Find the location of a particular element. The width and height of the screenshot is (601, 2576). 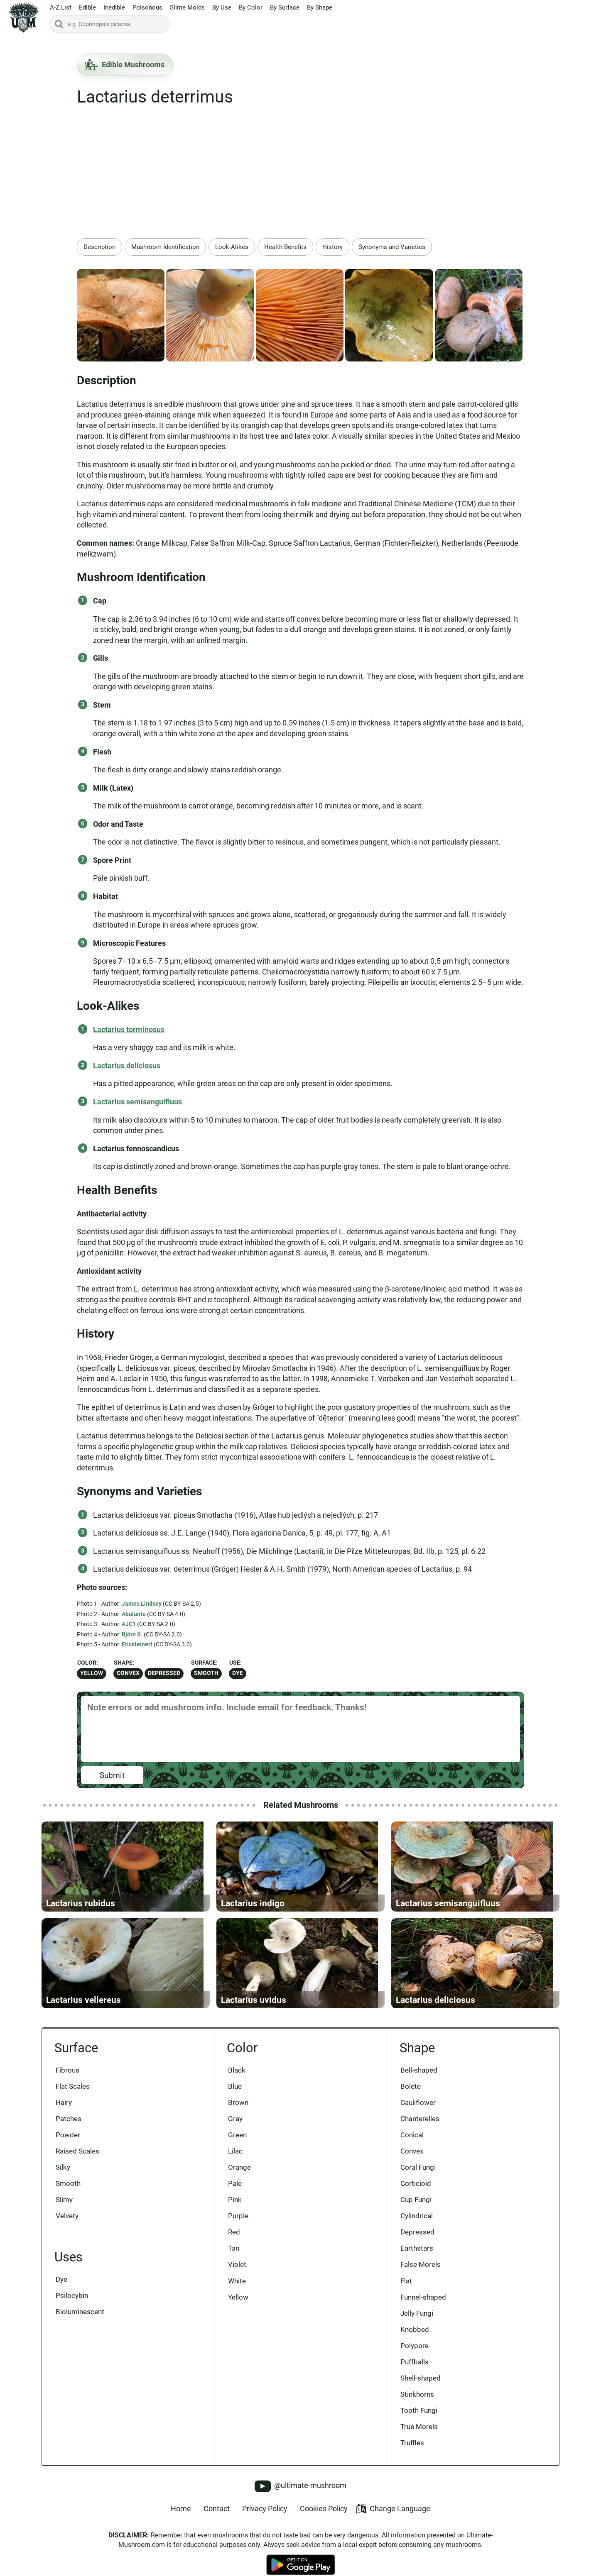

Björn S is located at coordinates (131, 1634).